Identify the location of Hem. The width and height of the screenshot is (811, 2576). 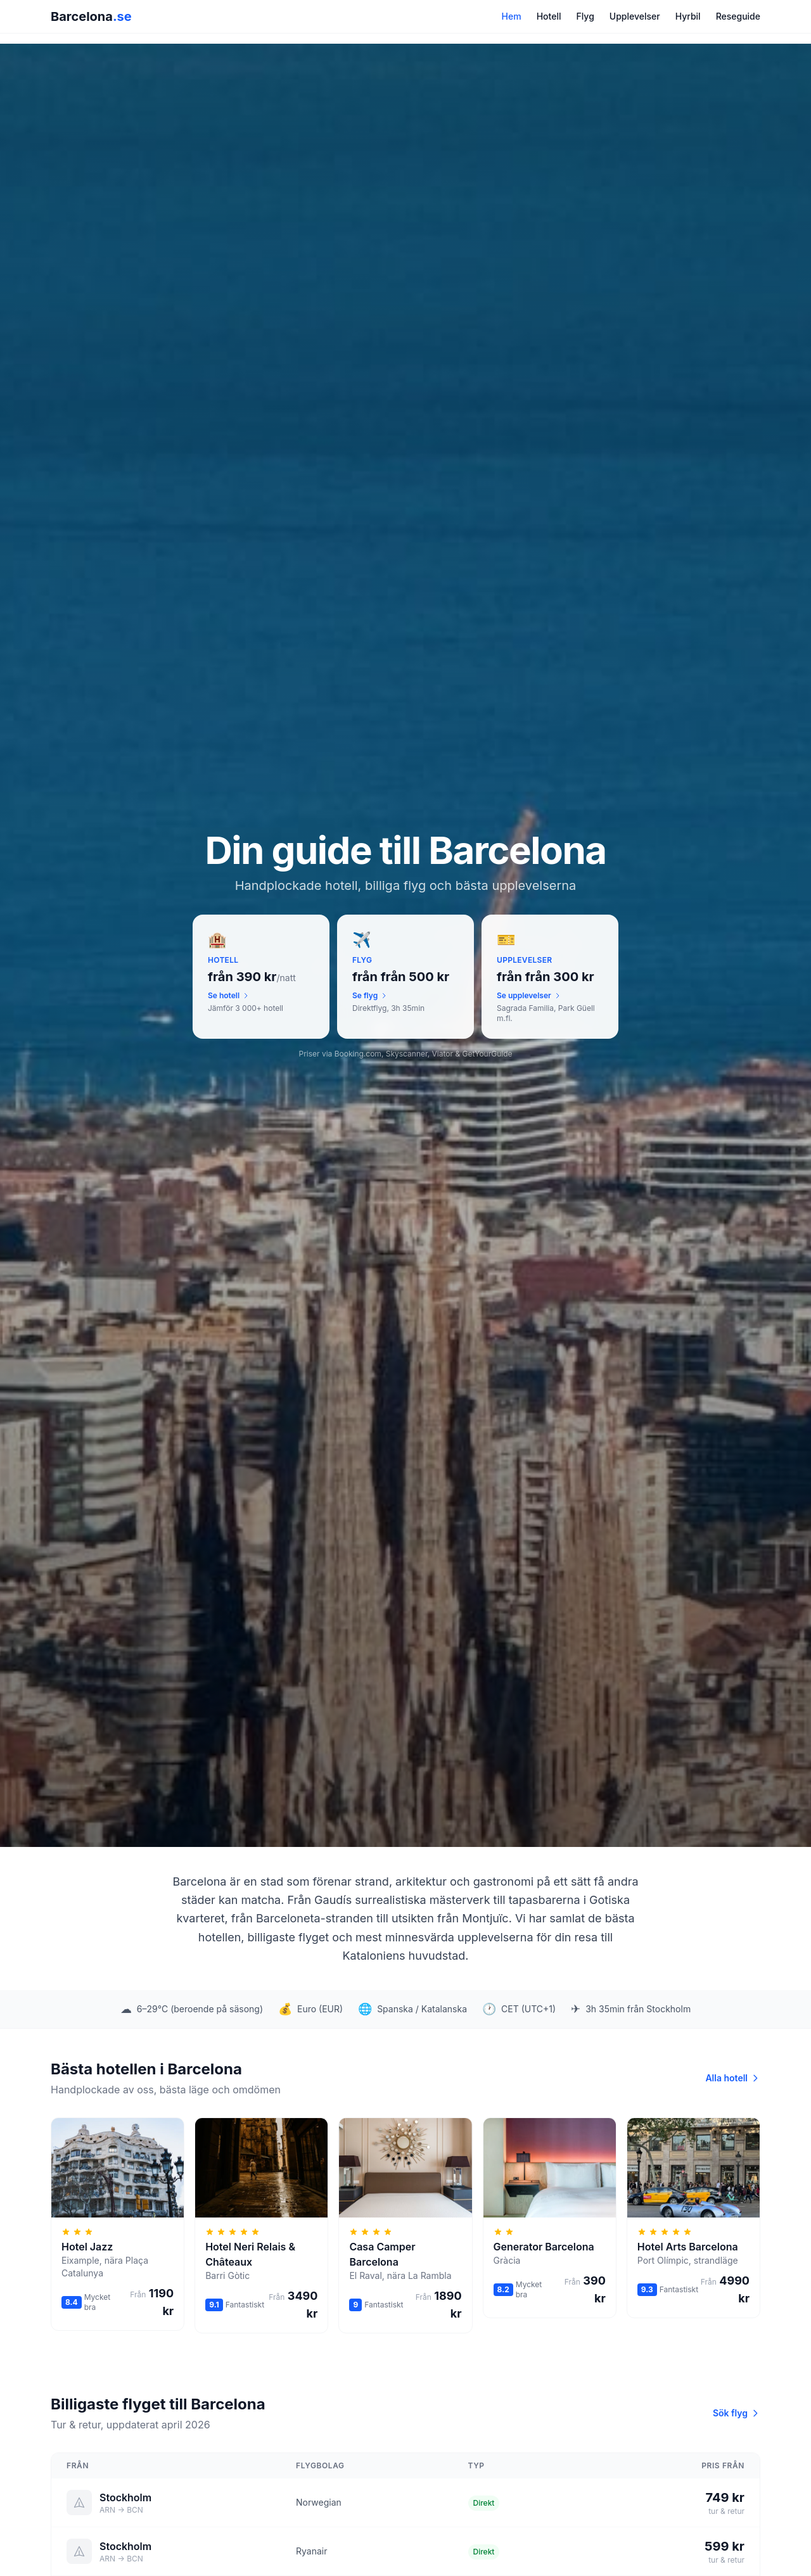
(511, 16).